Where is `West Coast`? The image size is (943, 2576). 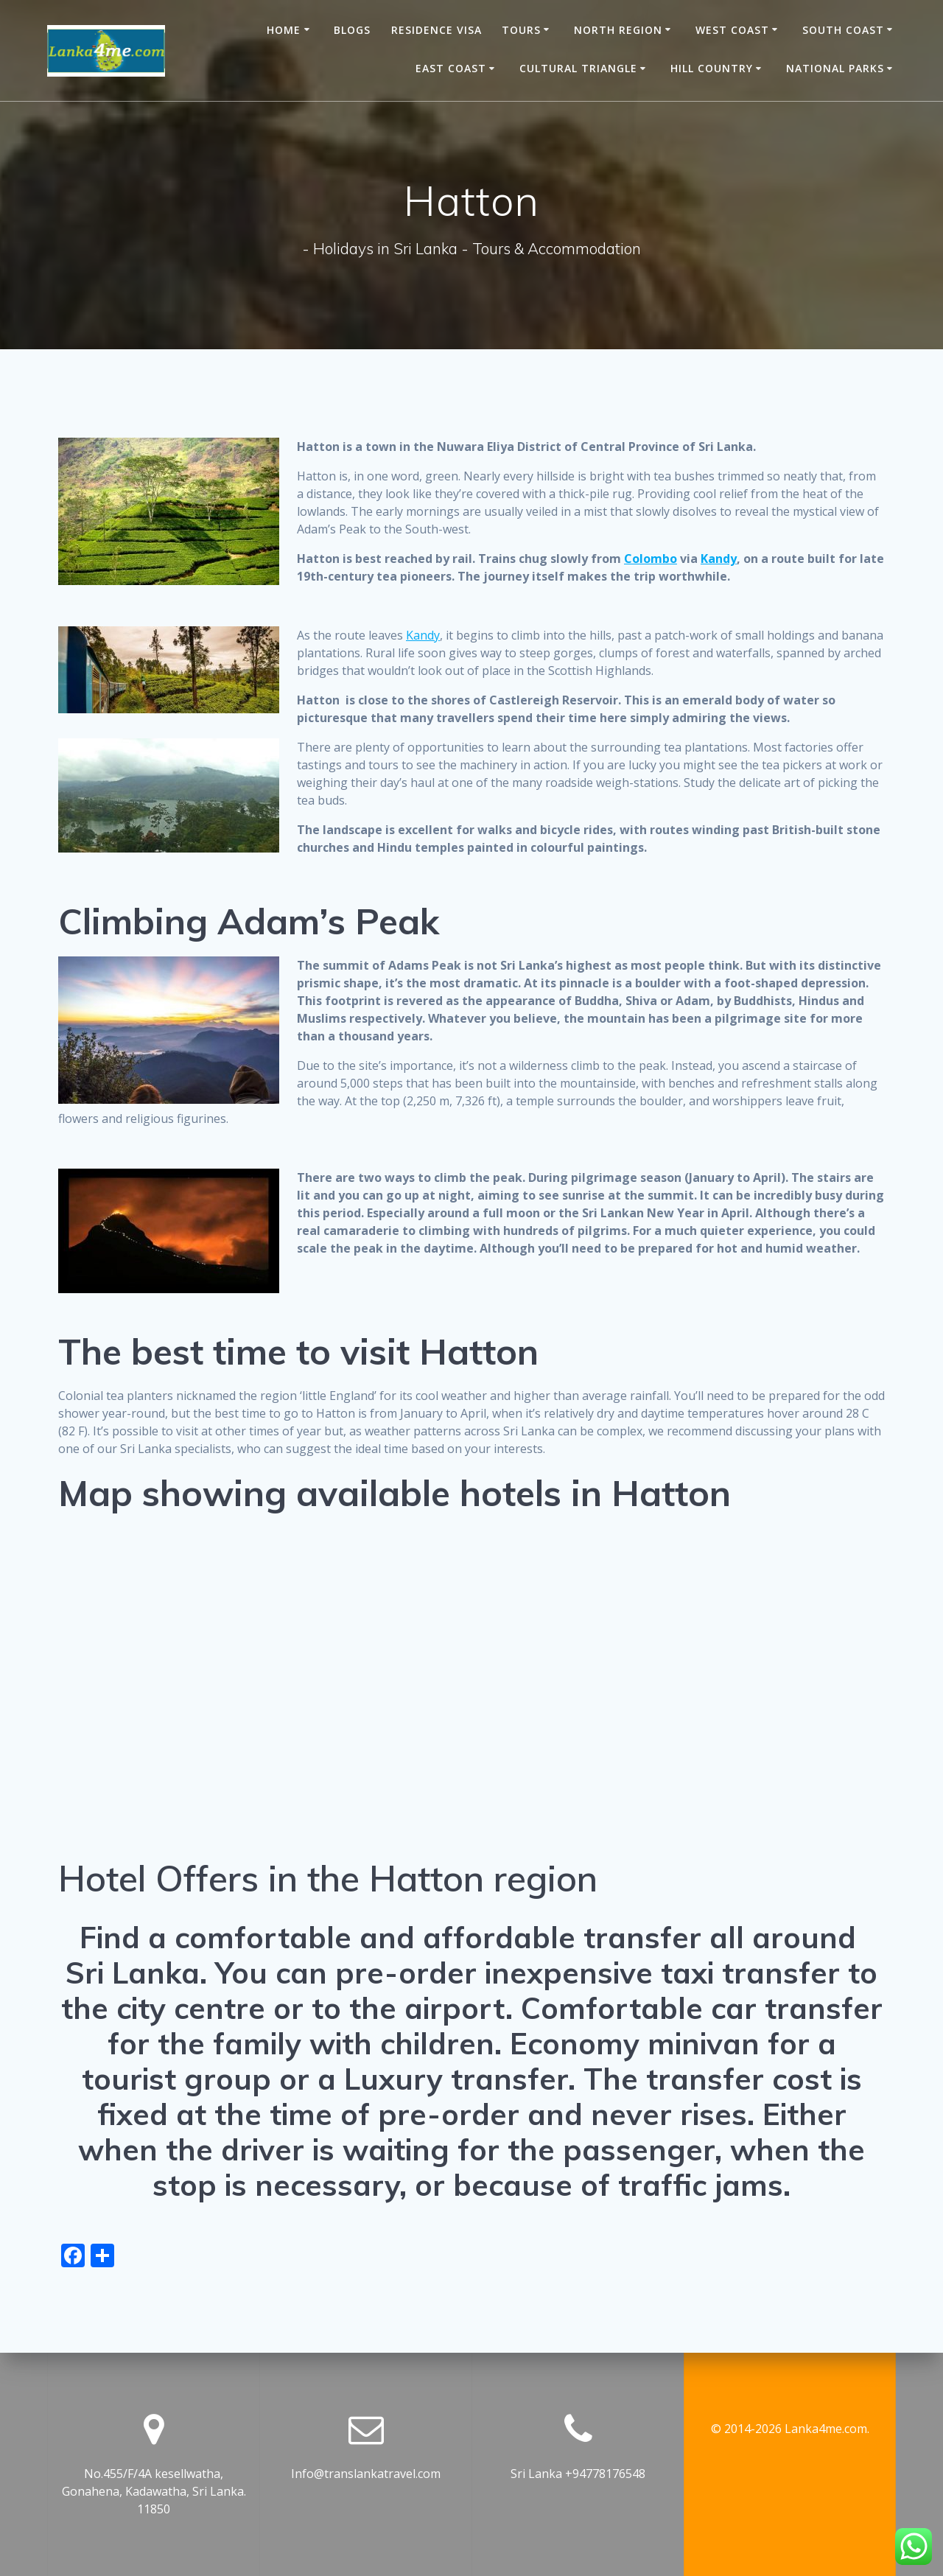 West Coast is located at coordinates (732, 30).